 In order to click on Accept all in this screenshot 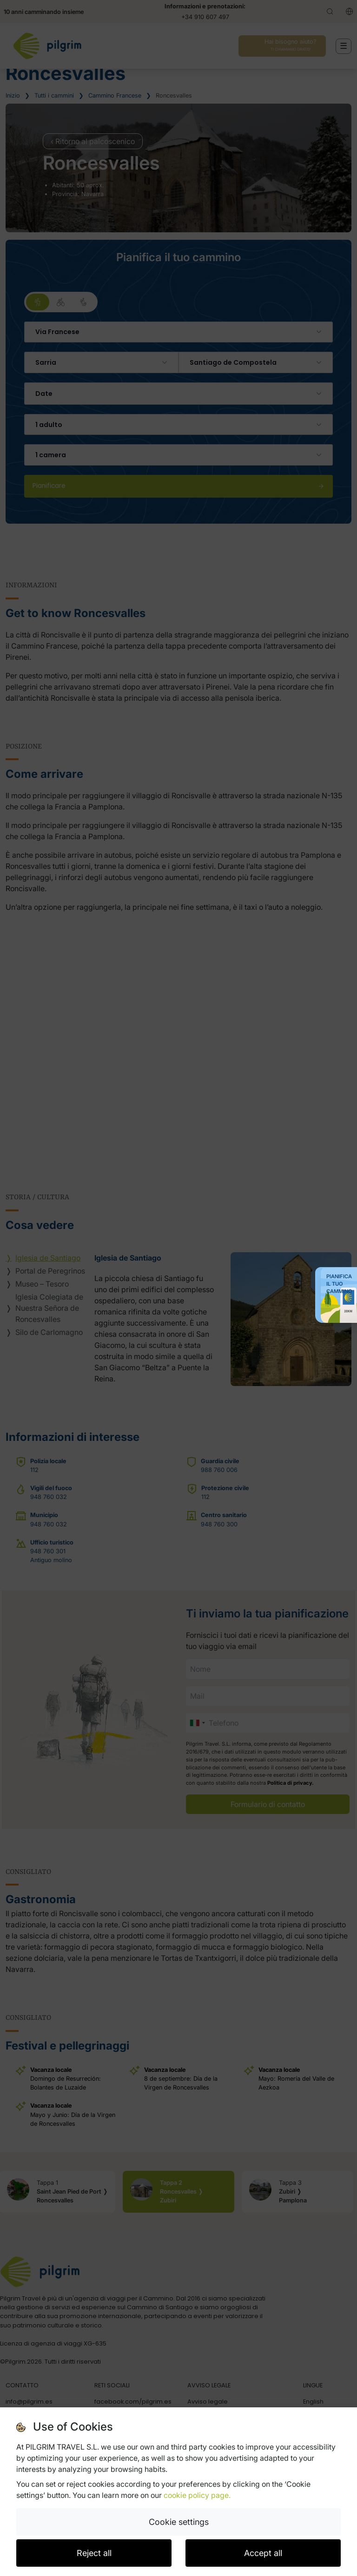, I will do `click(263, 2553)`.